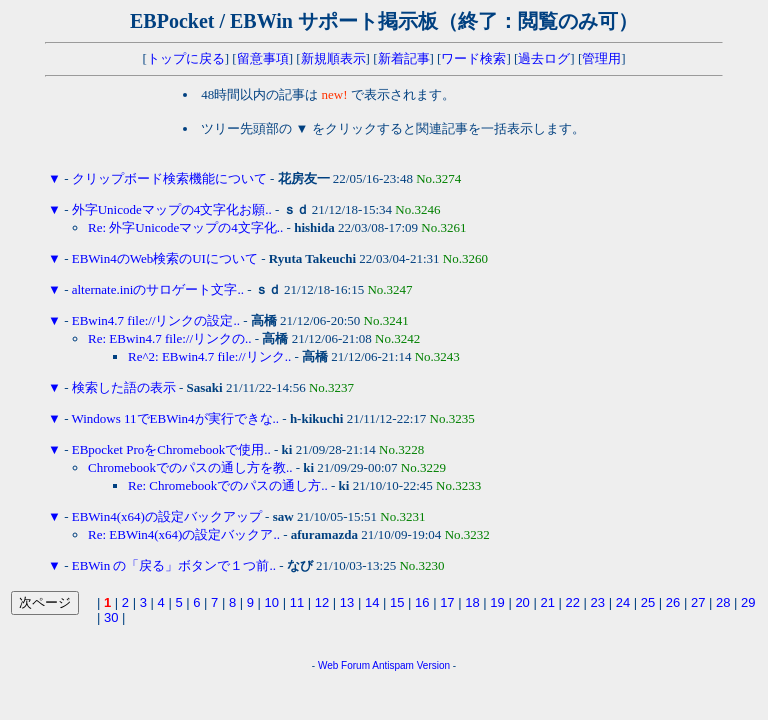 This screenshot has height=720, width=768. Describe the element at coordinates (347, 602) in the screenshot. I see `13` at that location.